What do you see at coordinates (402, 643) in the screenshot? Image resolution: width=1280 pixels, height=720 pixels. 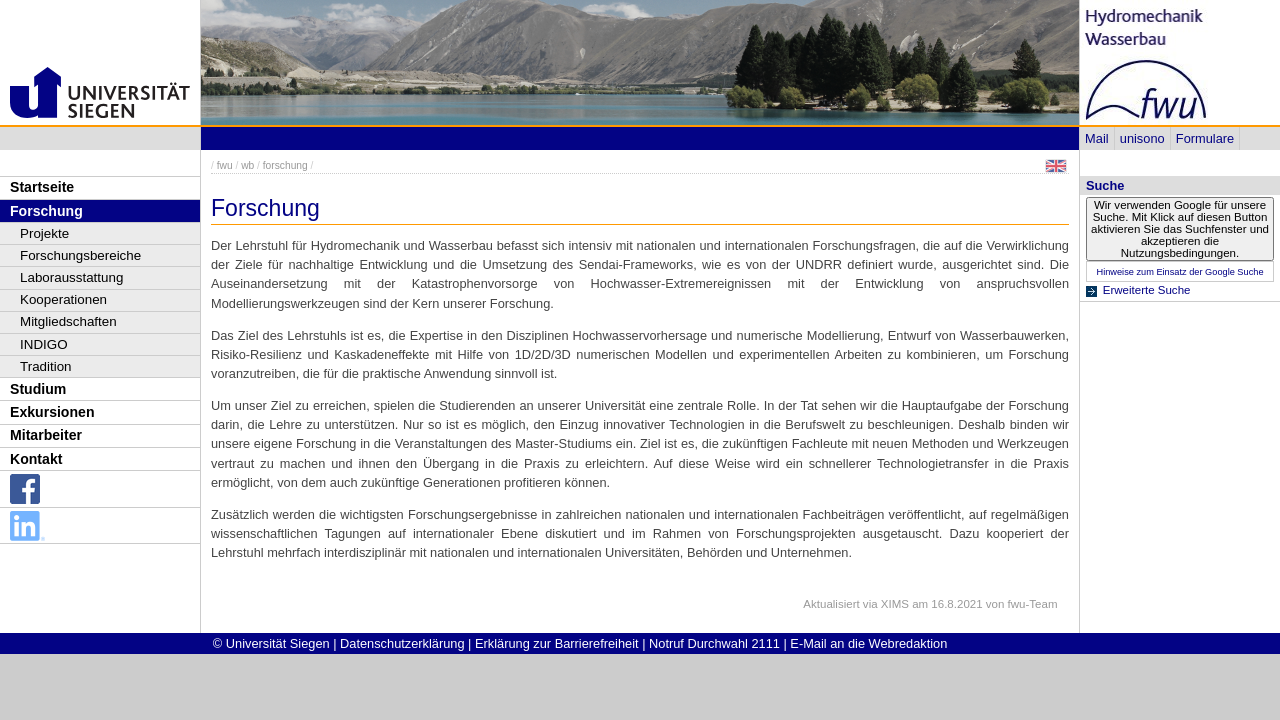 I see `Datenschutzerklärung` at bounding box center [402, 643].